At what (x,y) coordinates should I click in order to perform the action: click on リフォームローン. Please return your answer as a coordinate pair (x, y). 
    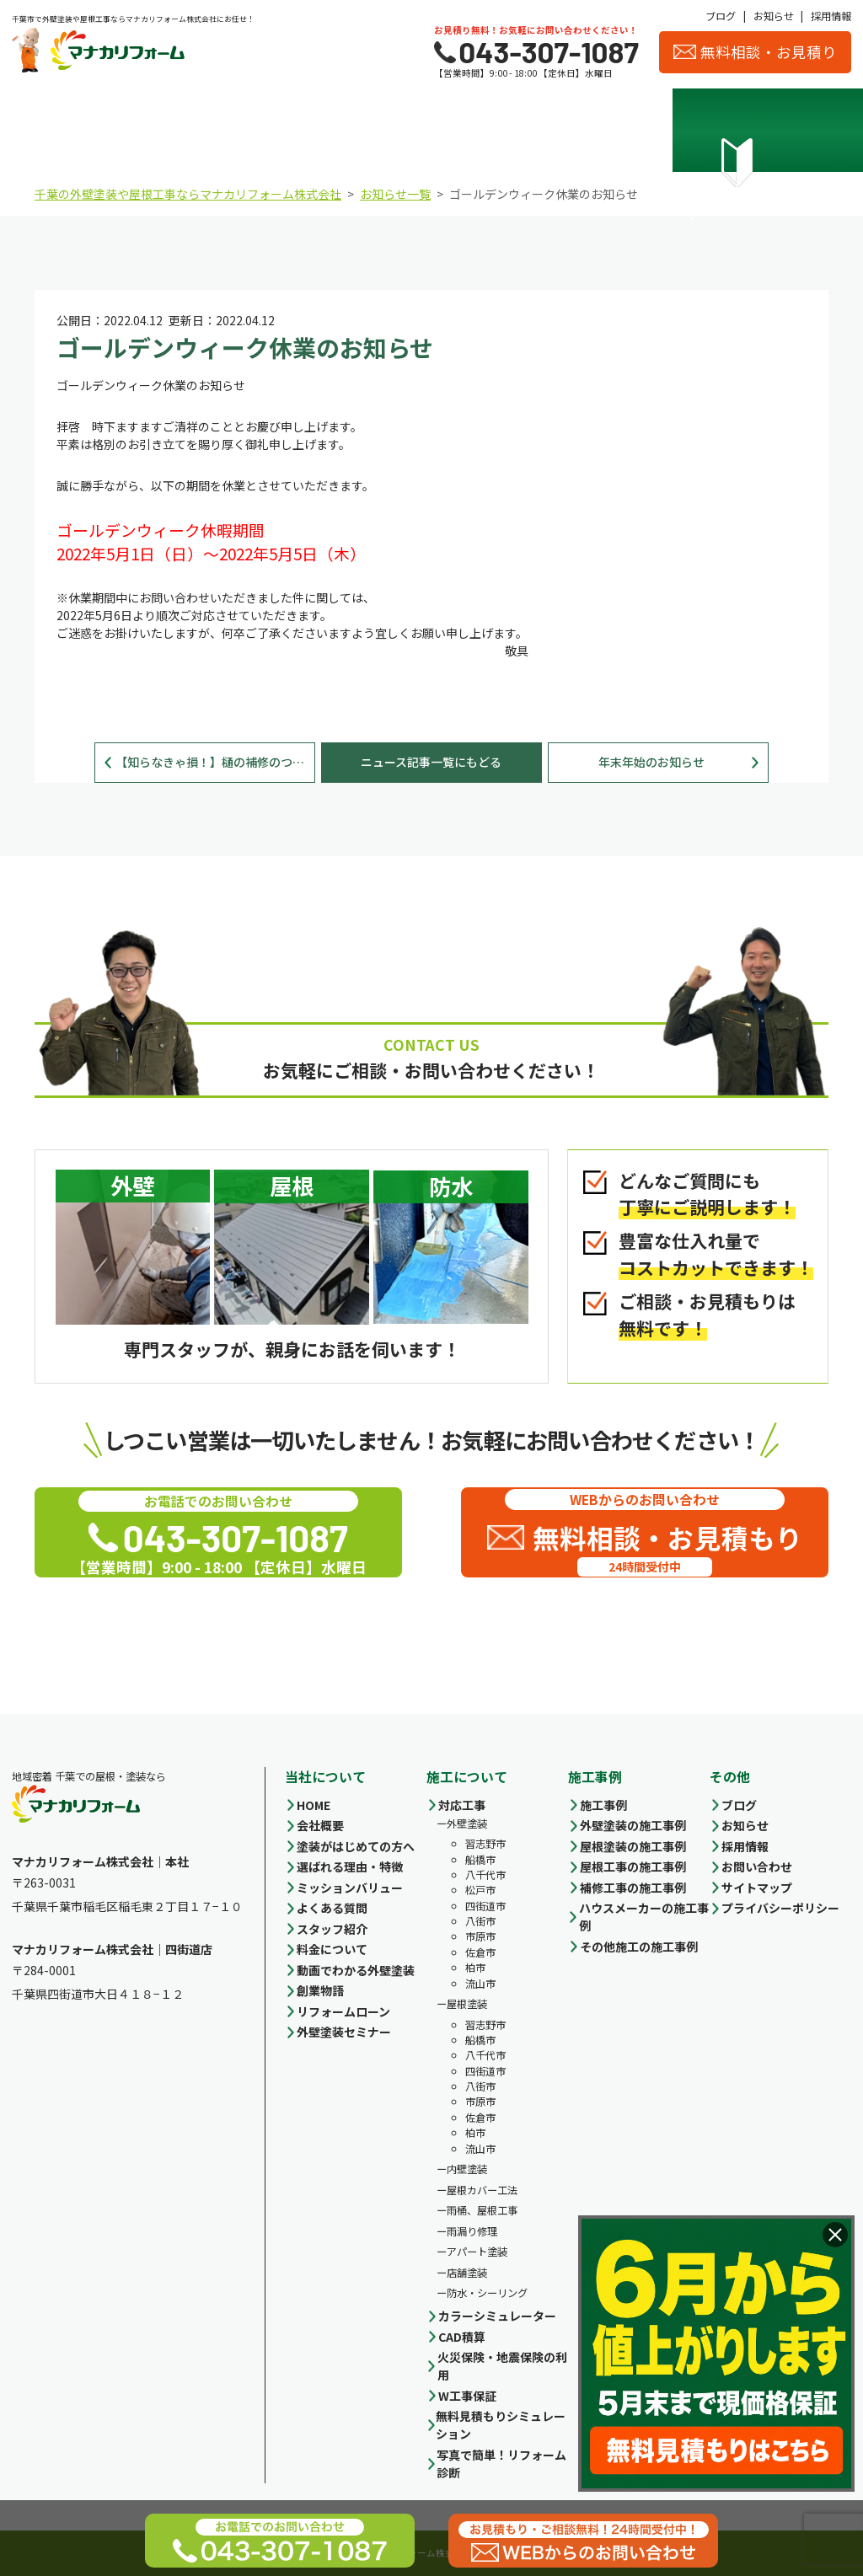
    Looking at the image, I should click on (343, 2011).